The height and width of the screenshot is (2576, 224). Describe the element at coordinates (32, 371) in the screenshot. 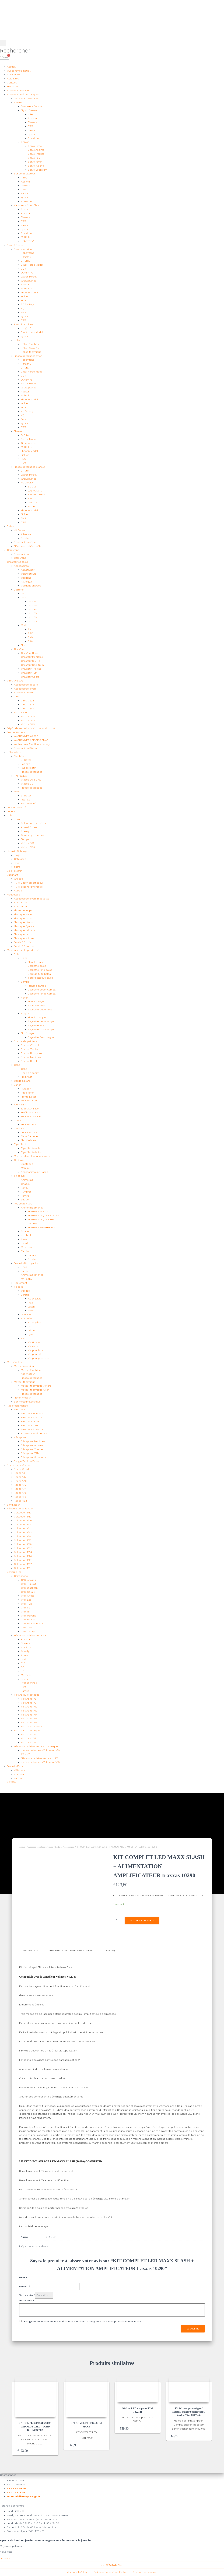

I see `Black horse model` at that location.